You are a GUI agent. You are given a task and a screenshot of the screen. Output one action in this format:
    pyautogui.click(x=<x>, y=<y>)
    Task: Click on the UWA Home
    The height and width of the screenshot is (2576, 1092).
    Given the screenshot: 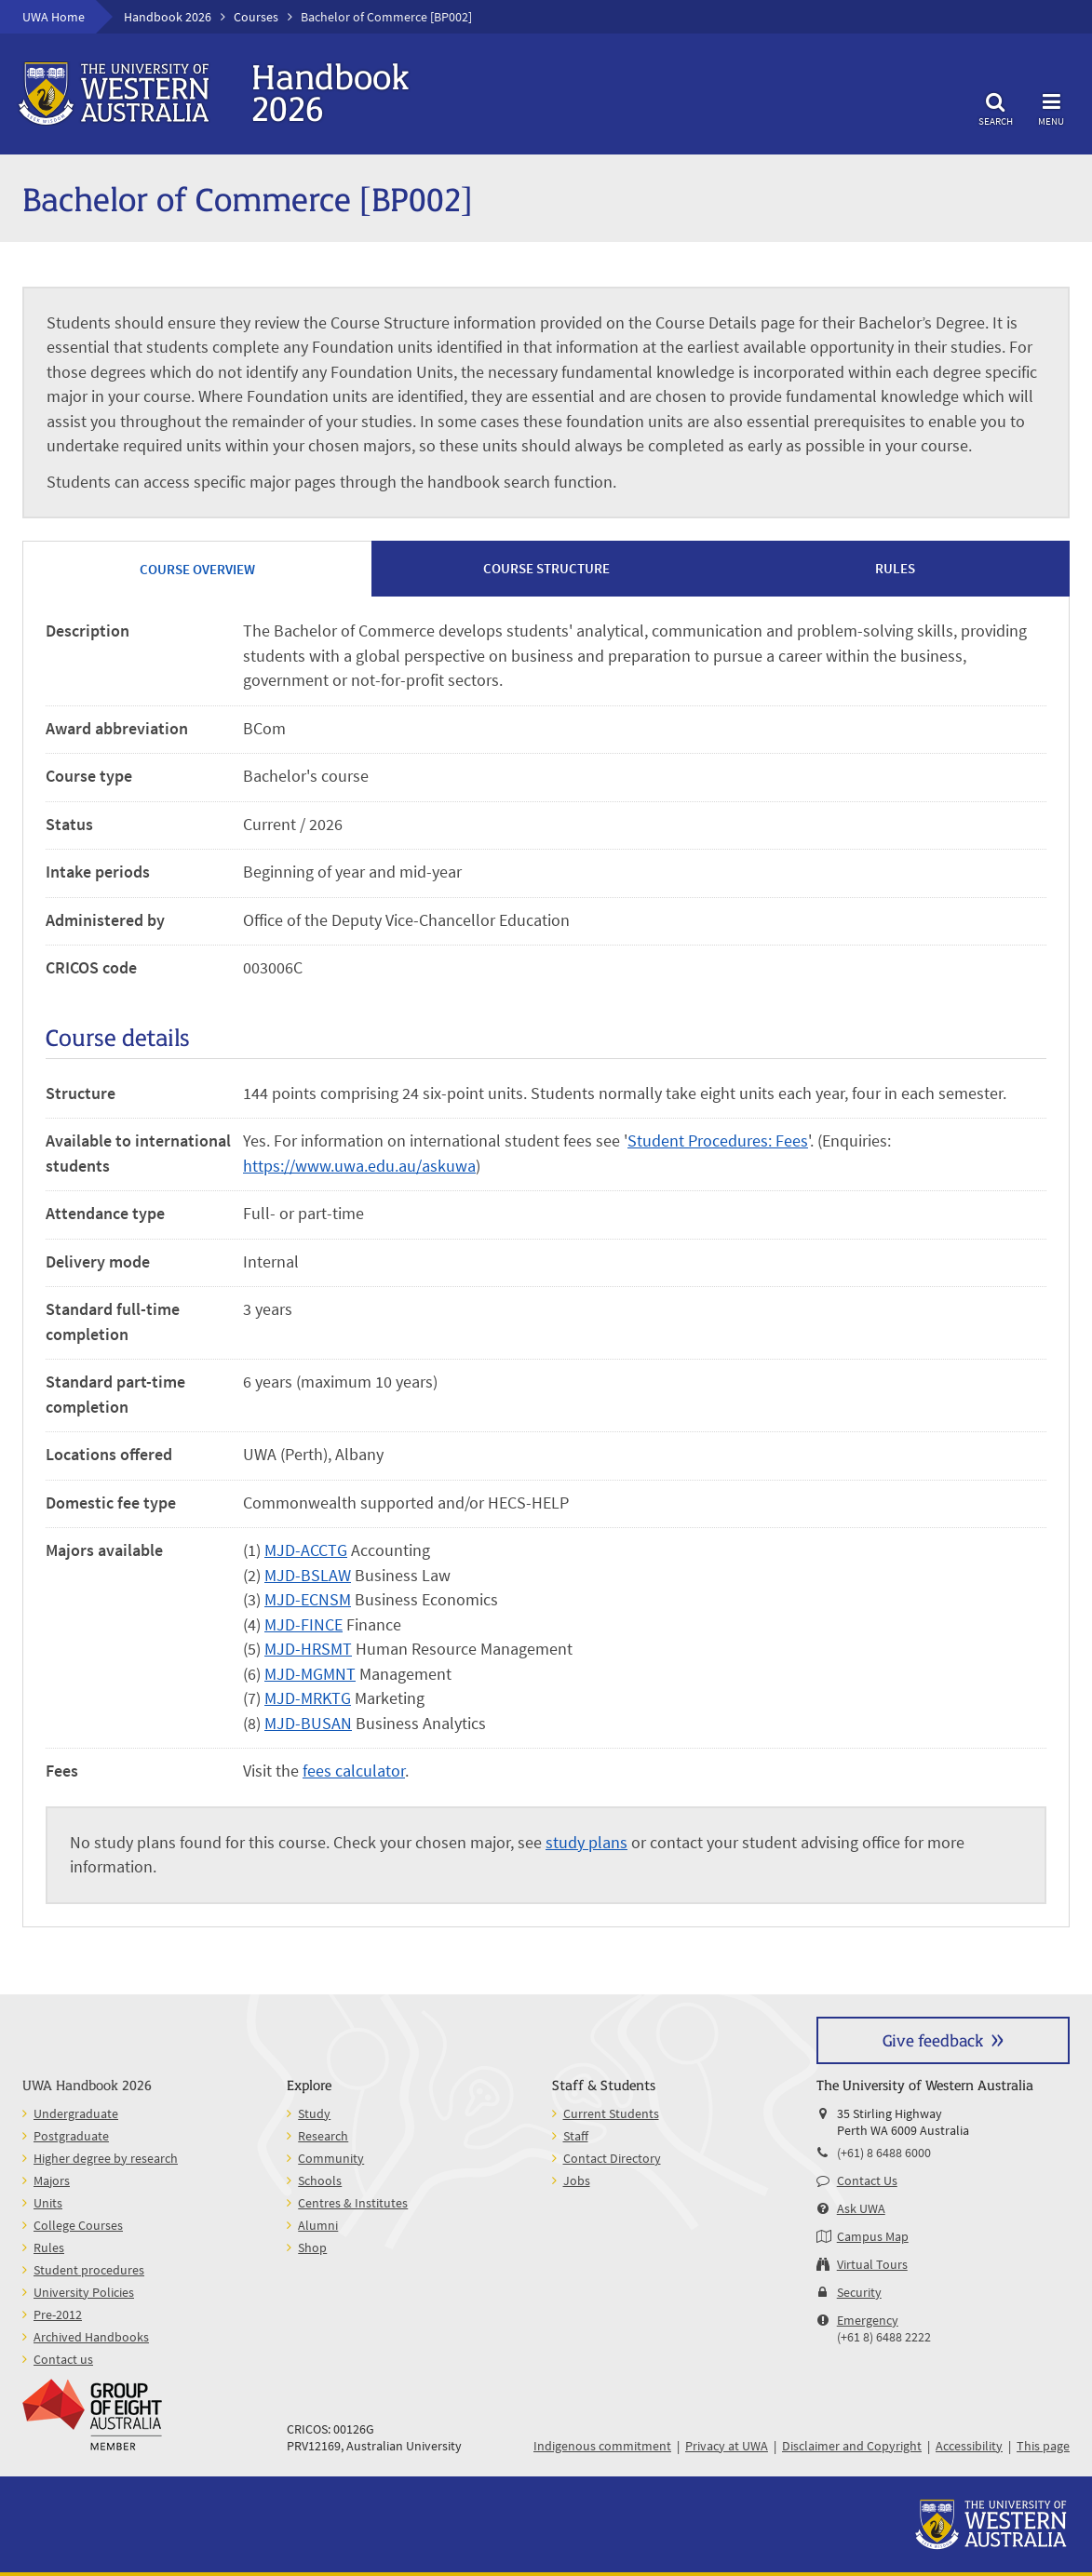 What is the action you would take?
    pyautogui.click(x=53, y=16)
    